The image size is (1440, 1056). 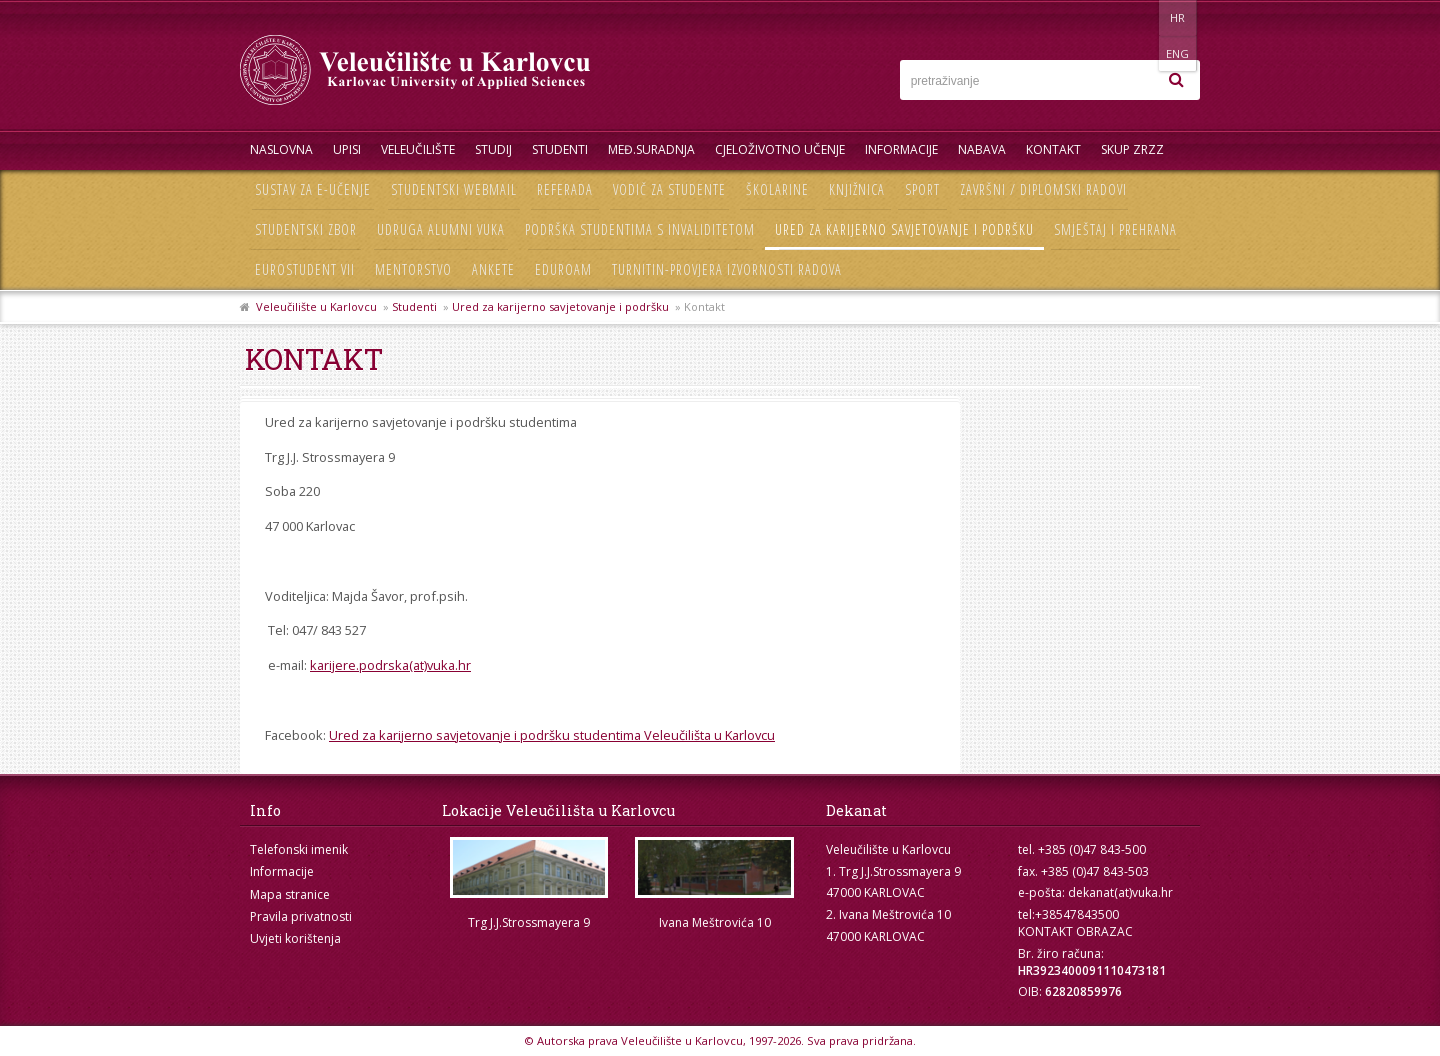 What do you see at coordinates (780, 149) in the screenshot?
I see `Cjeloživotno učenje` at bounding box center [780, 149].